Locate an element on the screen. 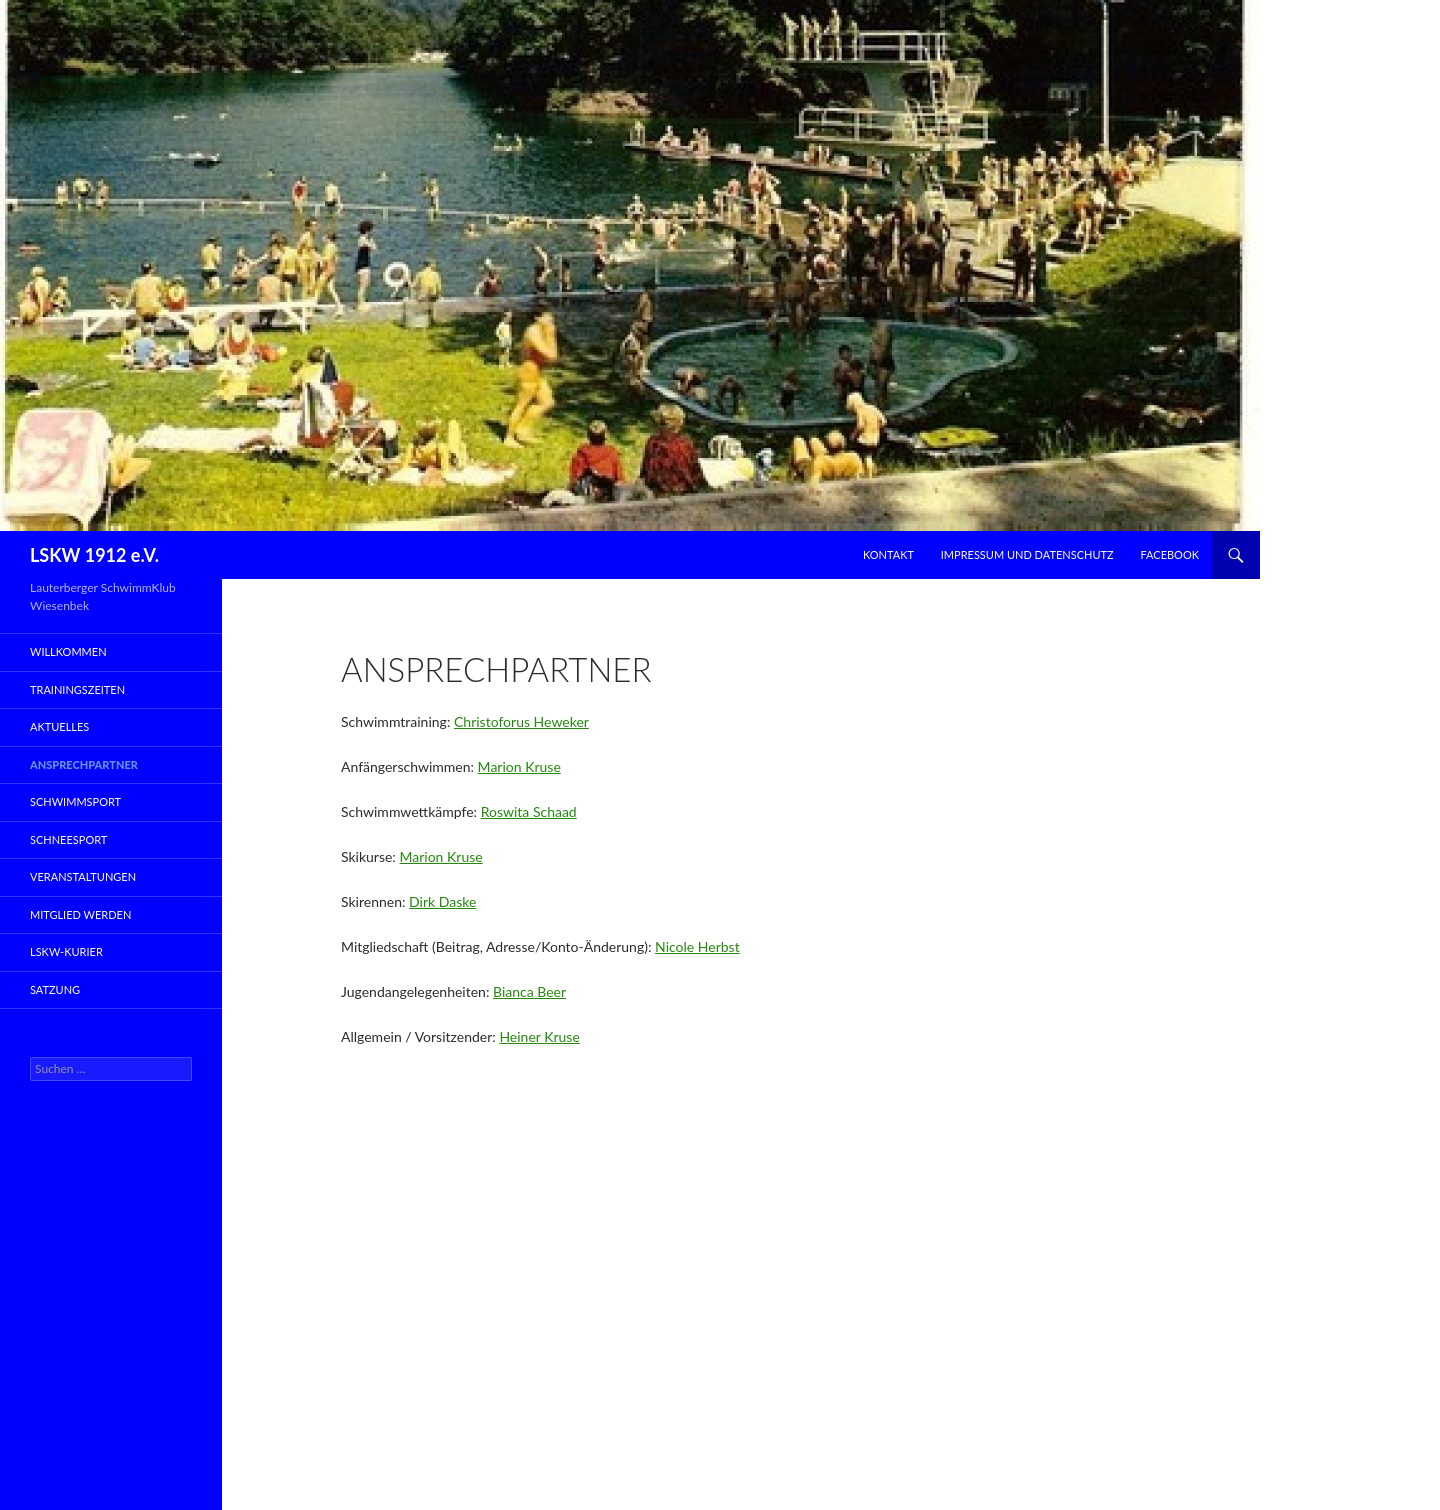 This screenshot has height=1510, width=1440. Nicole Herbst is located at coordinates (697, 946).